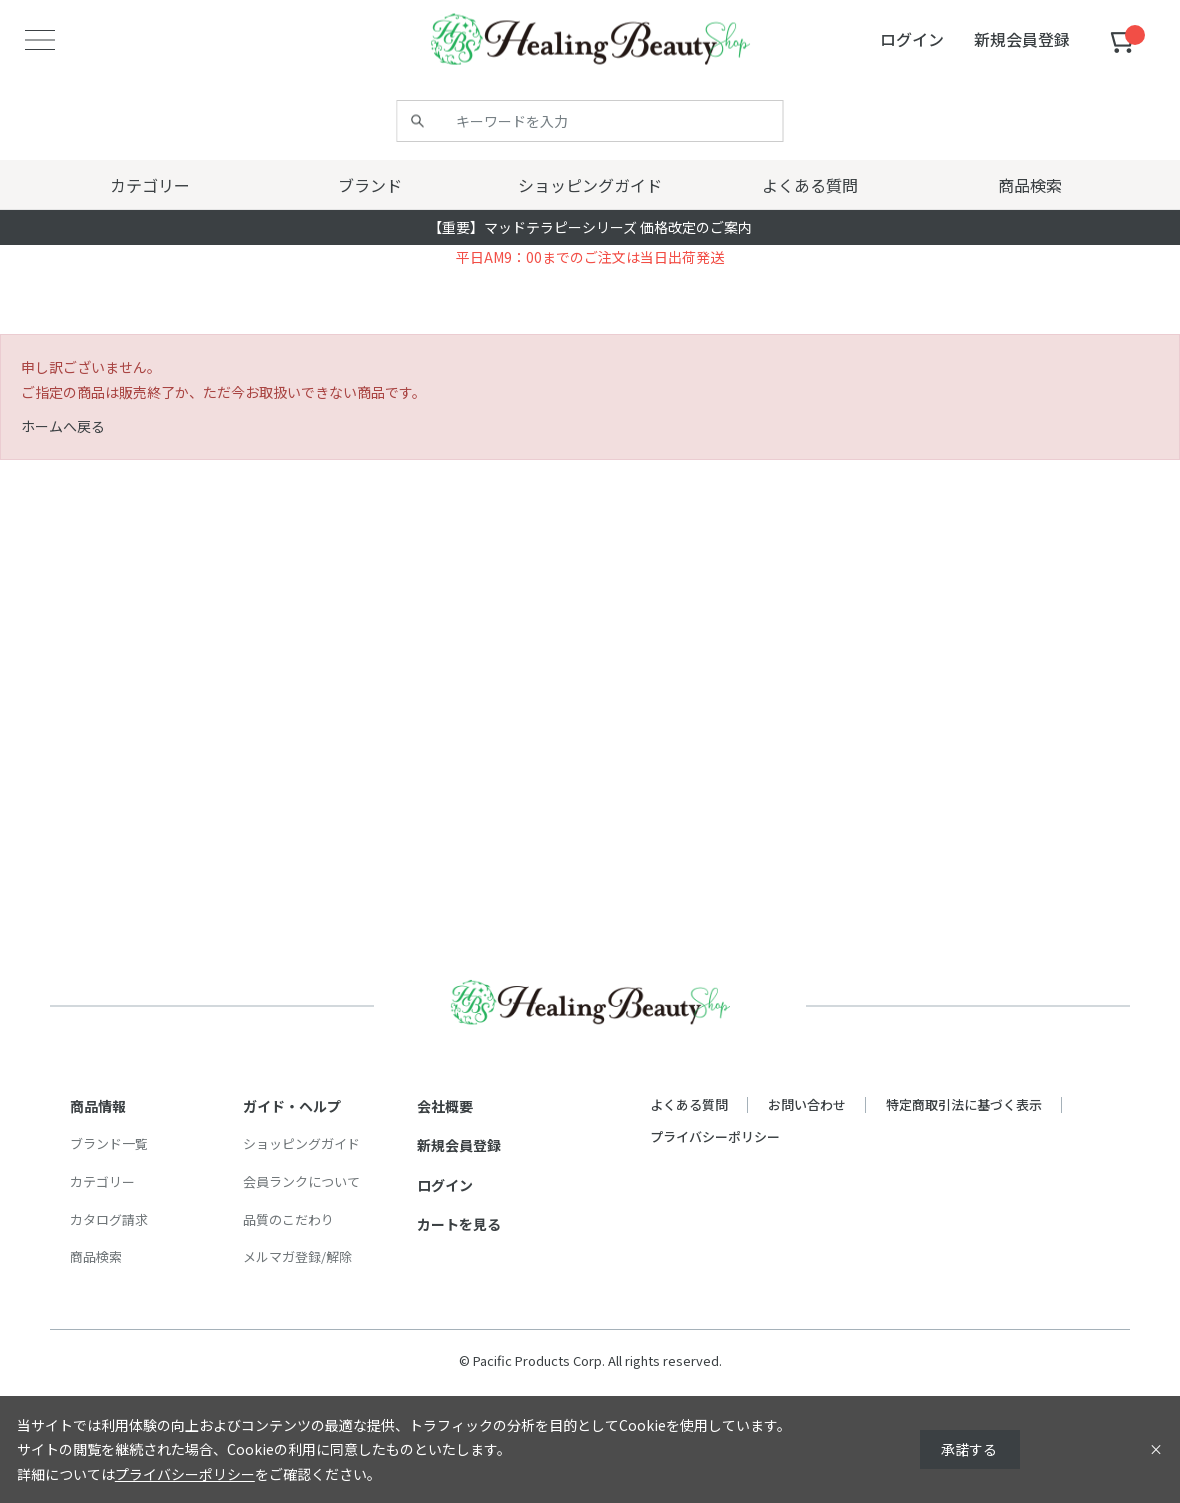 Image resolution: width=1180 pixels, height=1503 pixels. Describe the element at coordinates (109, 1219) in the screenshot. I see `カタログ請求` at that location.